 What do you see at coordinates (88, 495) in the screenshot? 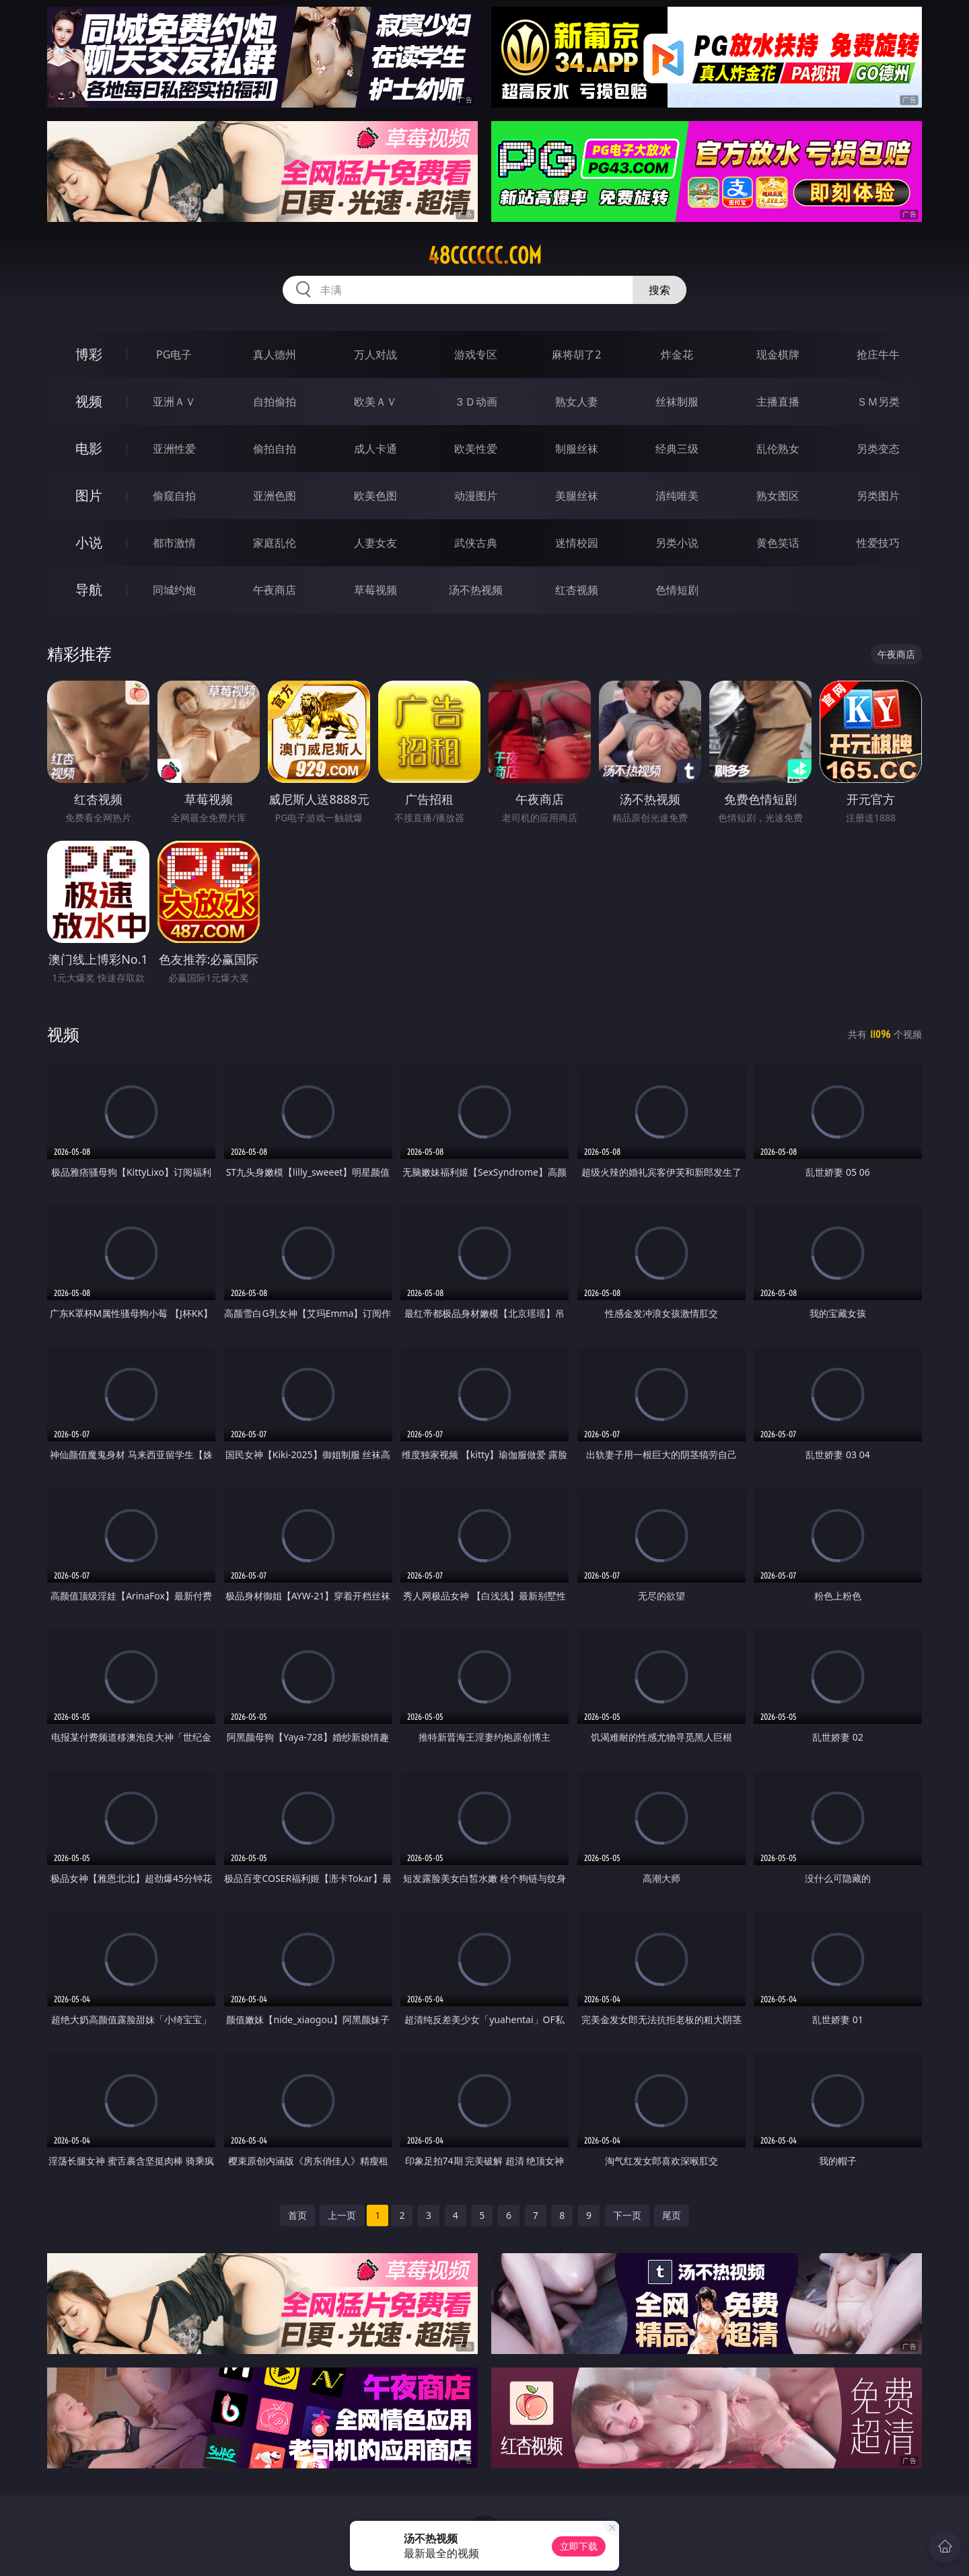
I see `图片` at bounding box center [88, 495].